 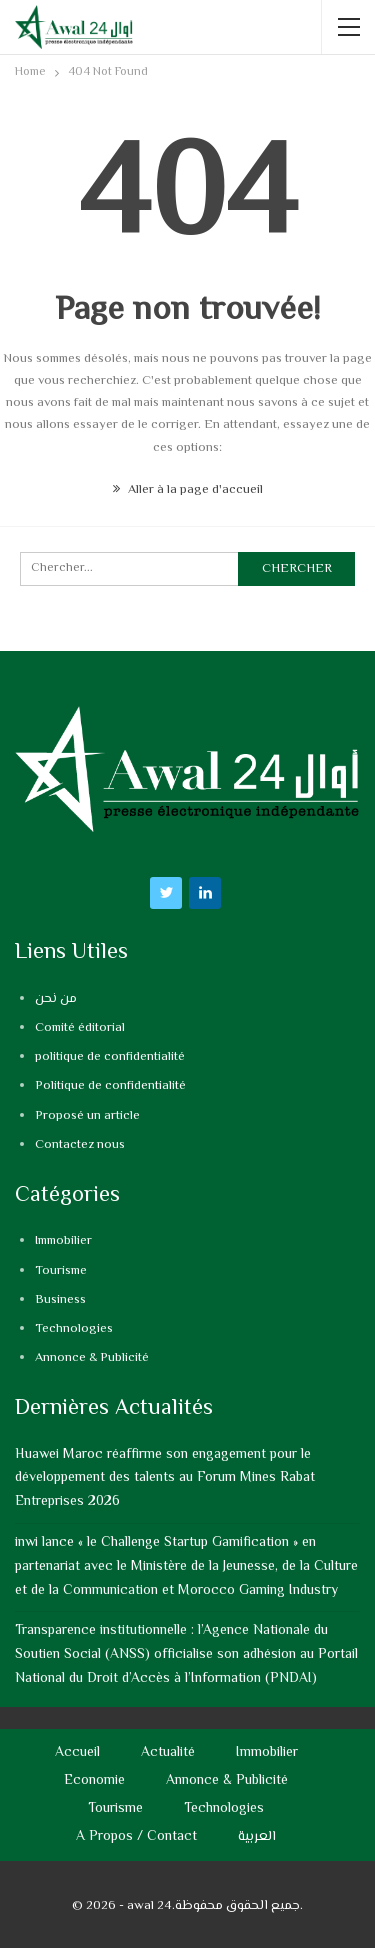 What do you see at coordinates (80, 1145) in the screenshot?
I see `Contactez nous` at bounding box center [80, 1145].